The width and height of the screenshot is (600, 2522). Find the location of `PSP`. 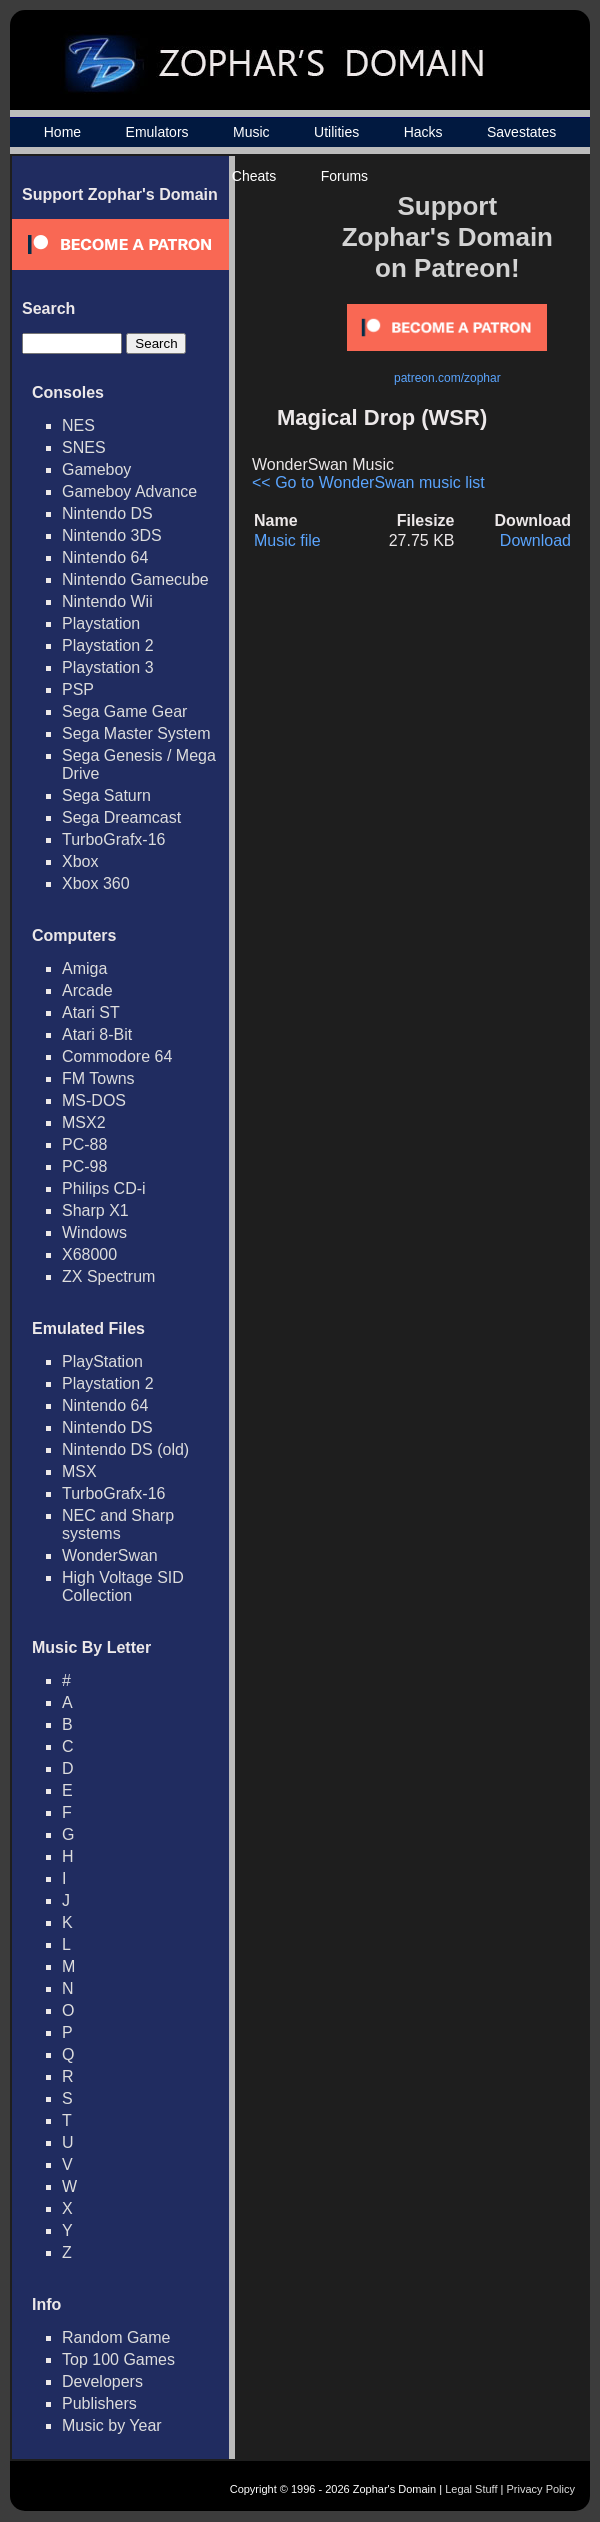

PSP is located at coordinates (78, 689).